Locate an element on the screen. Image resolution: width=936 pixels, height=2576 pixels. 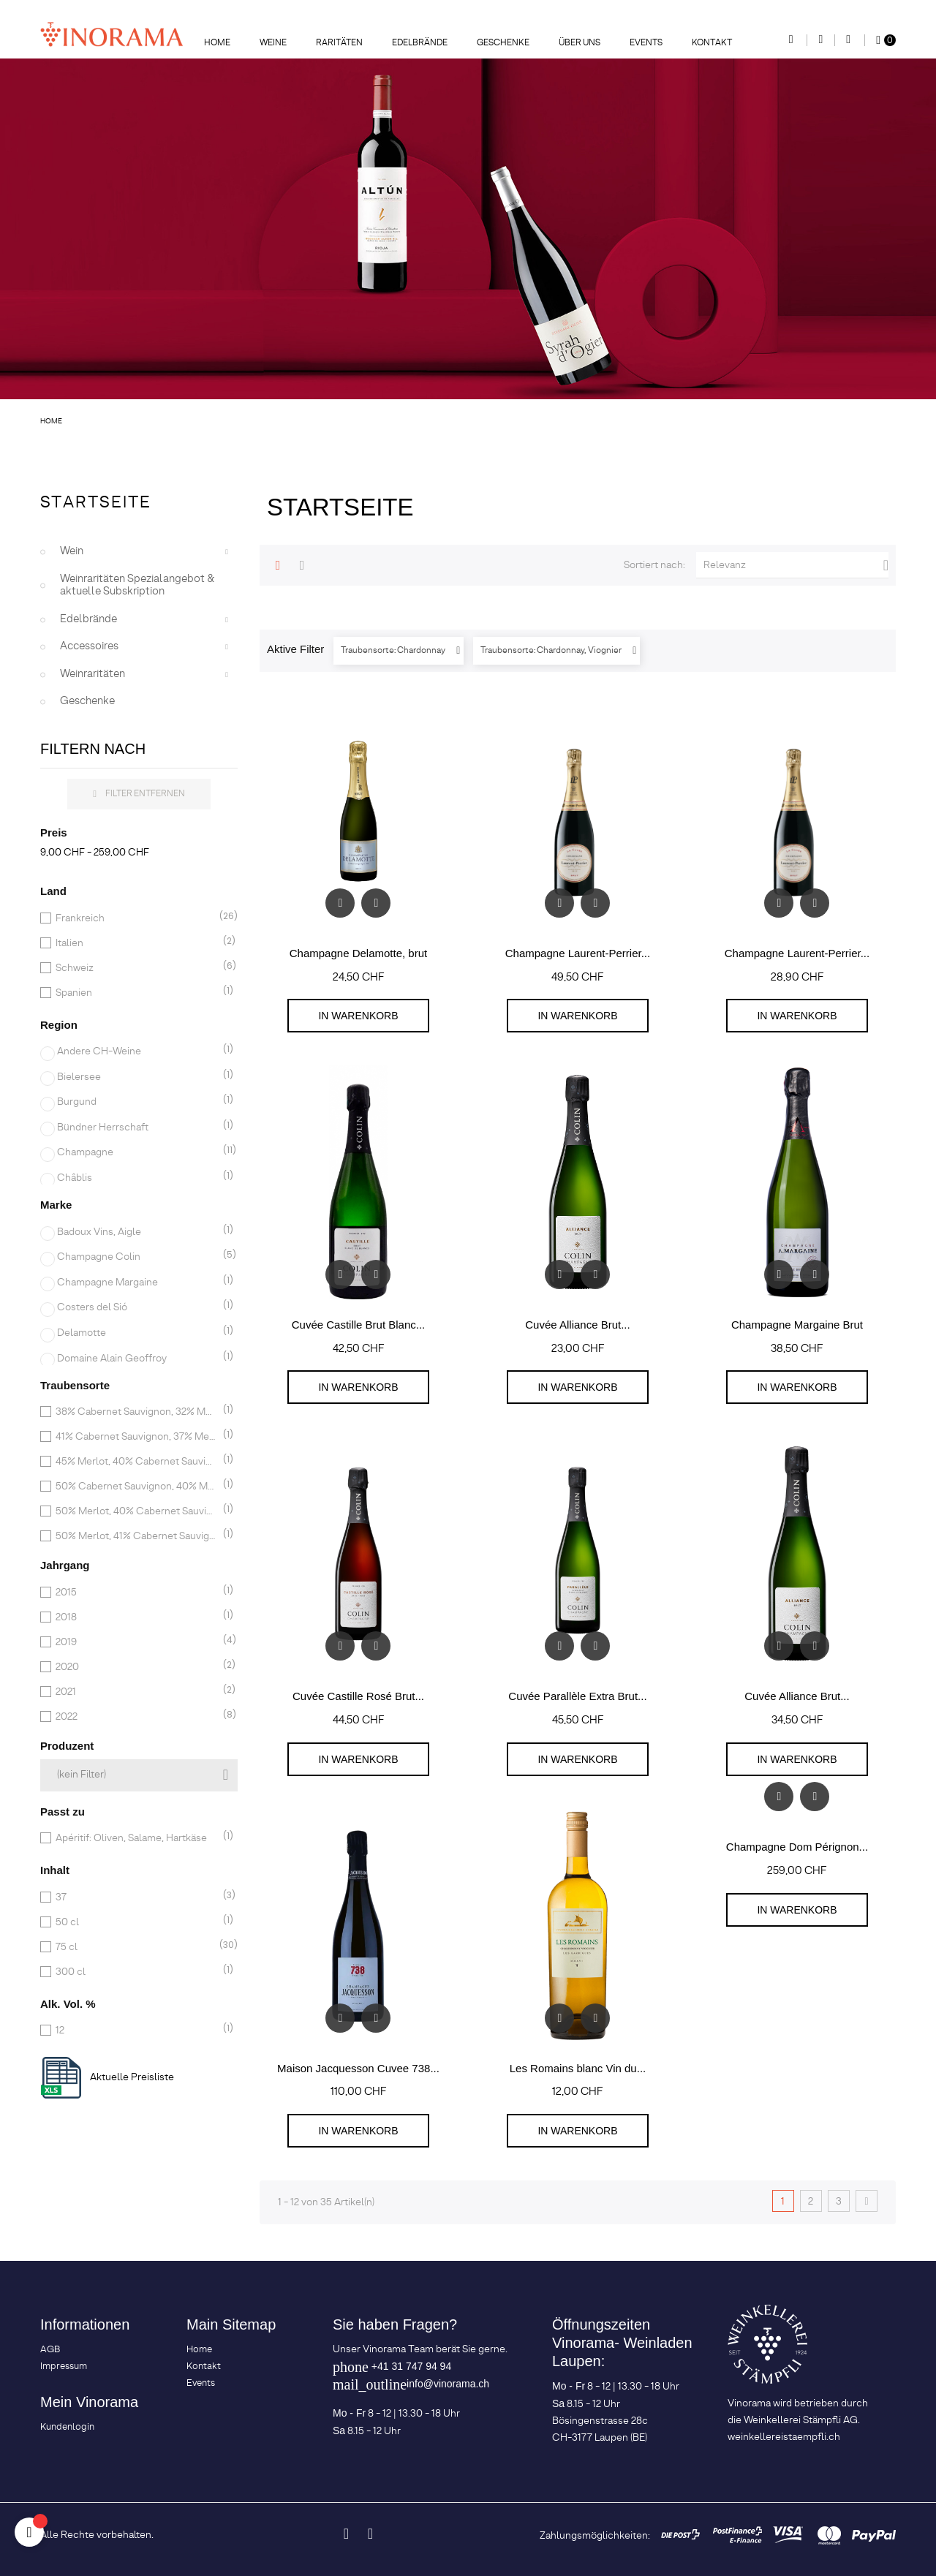
AGB is located at coordinates (50, 2350).